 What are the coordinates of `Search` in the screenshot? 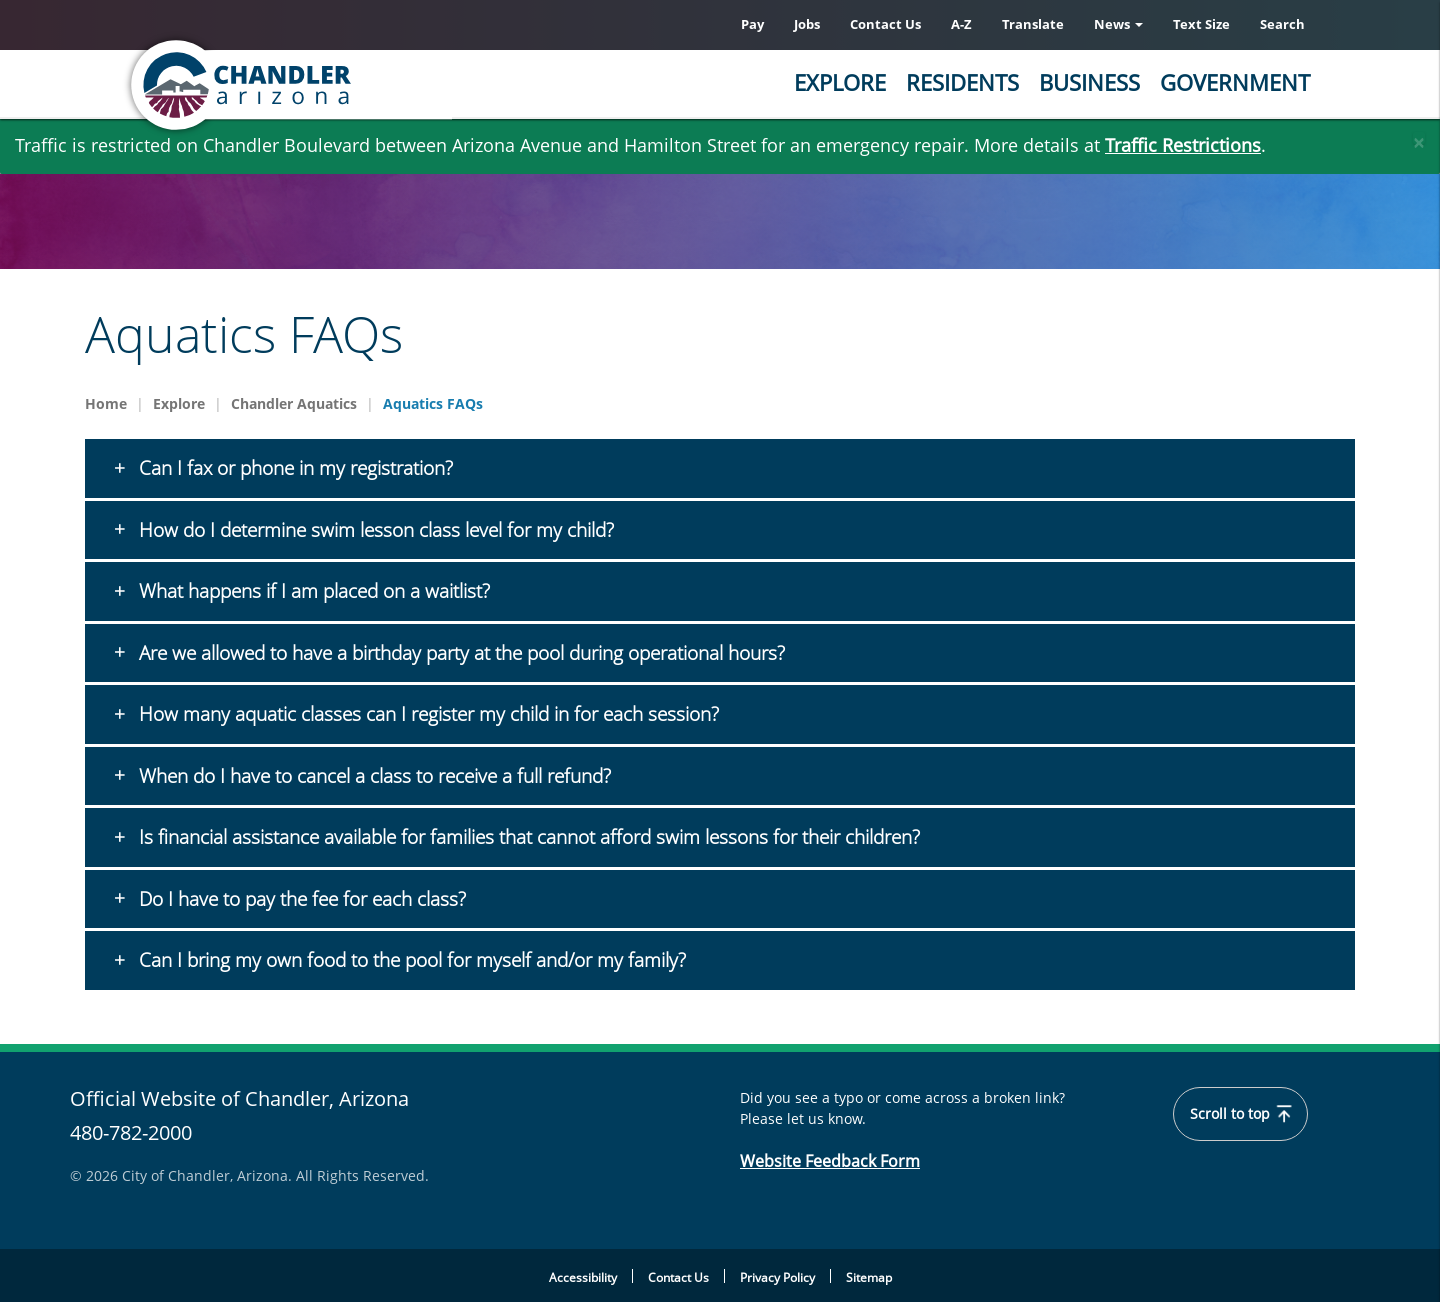 It's located at (1282, 24).